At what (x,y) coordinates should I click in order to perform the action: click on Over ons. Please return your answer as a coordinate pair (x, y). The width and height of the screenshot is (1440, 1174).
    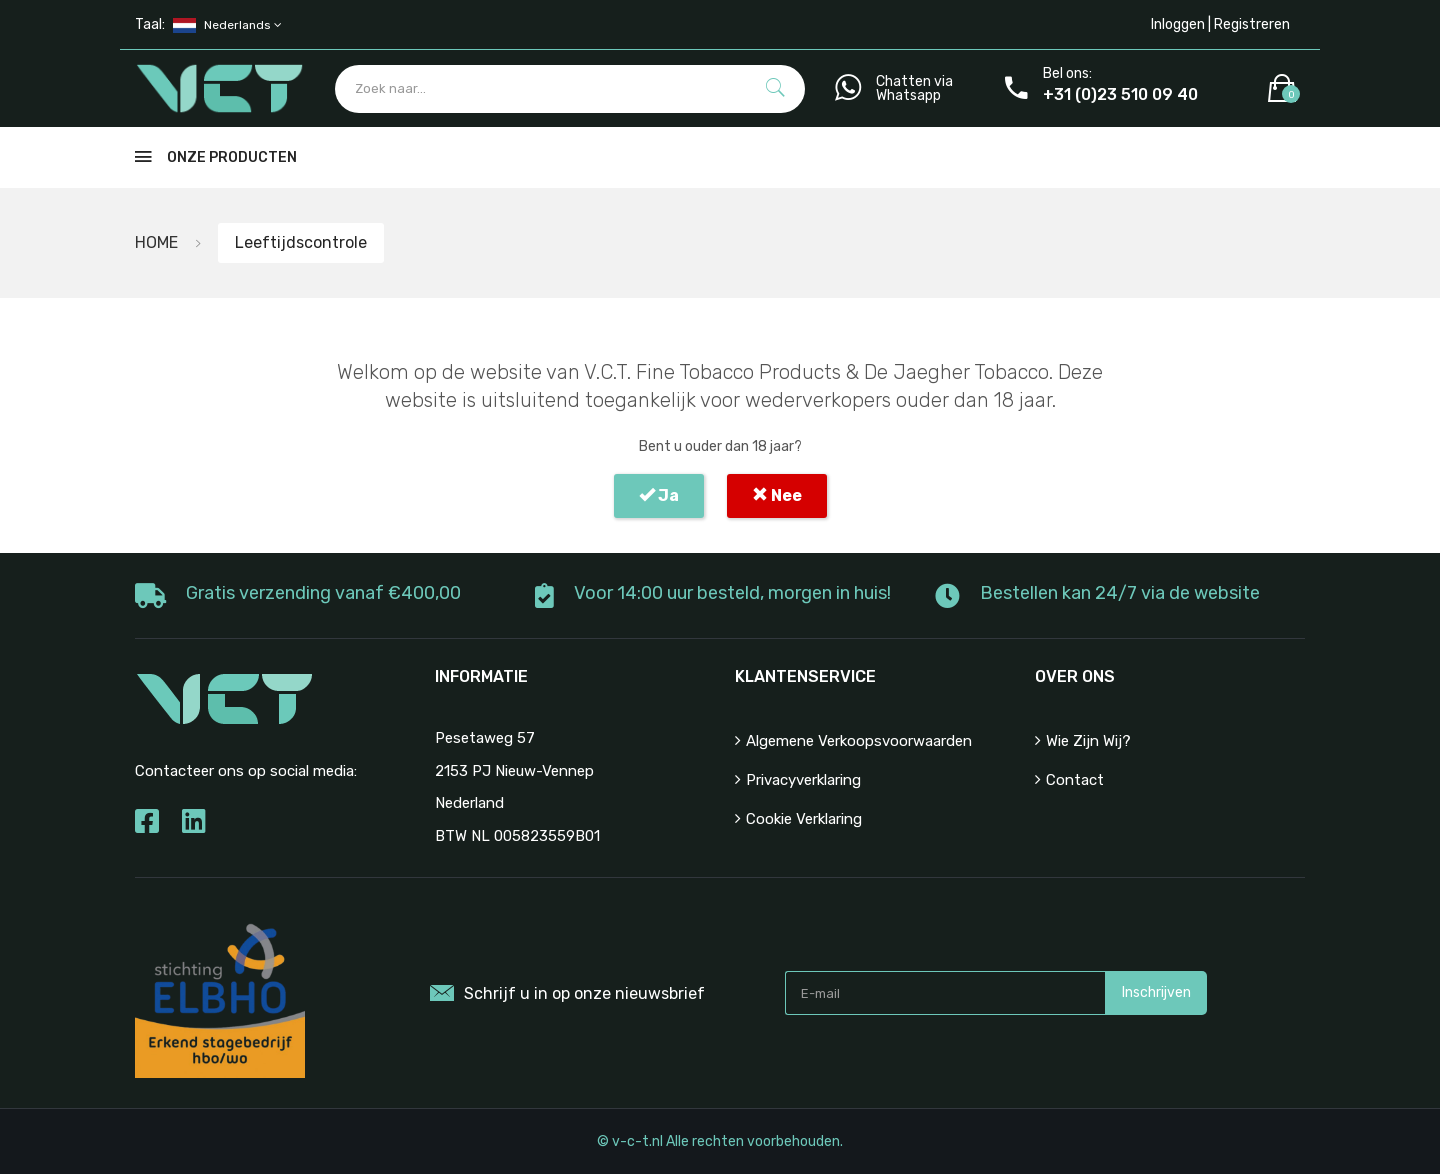
    Looking at the image, I should click on (1075, 676).